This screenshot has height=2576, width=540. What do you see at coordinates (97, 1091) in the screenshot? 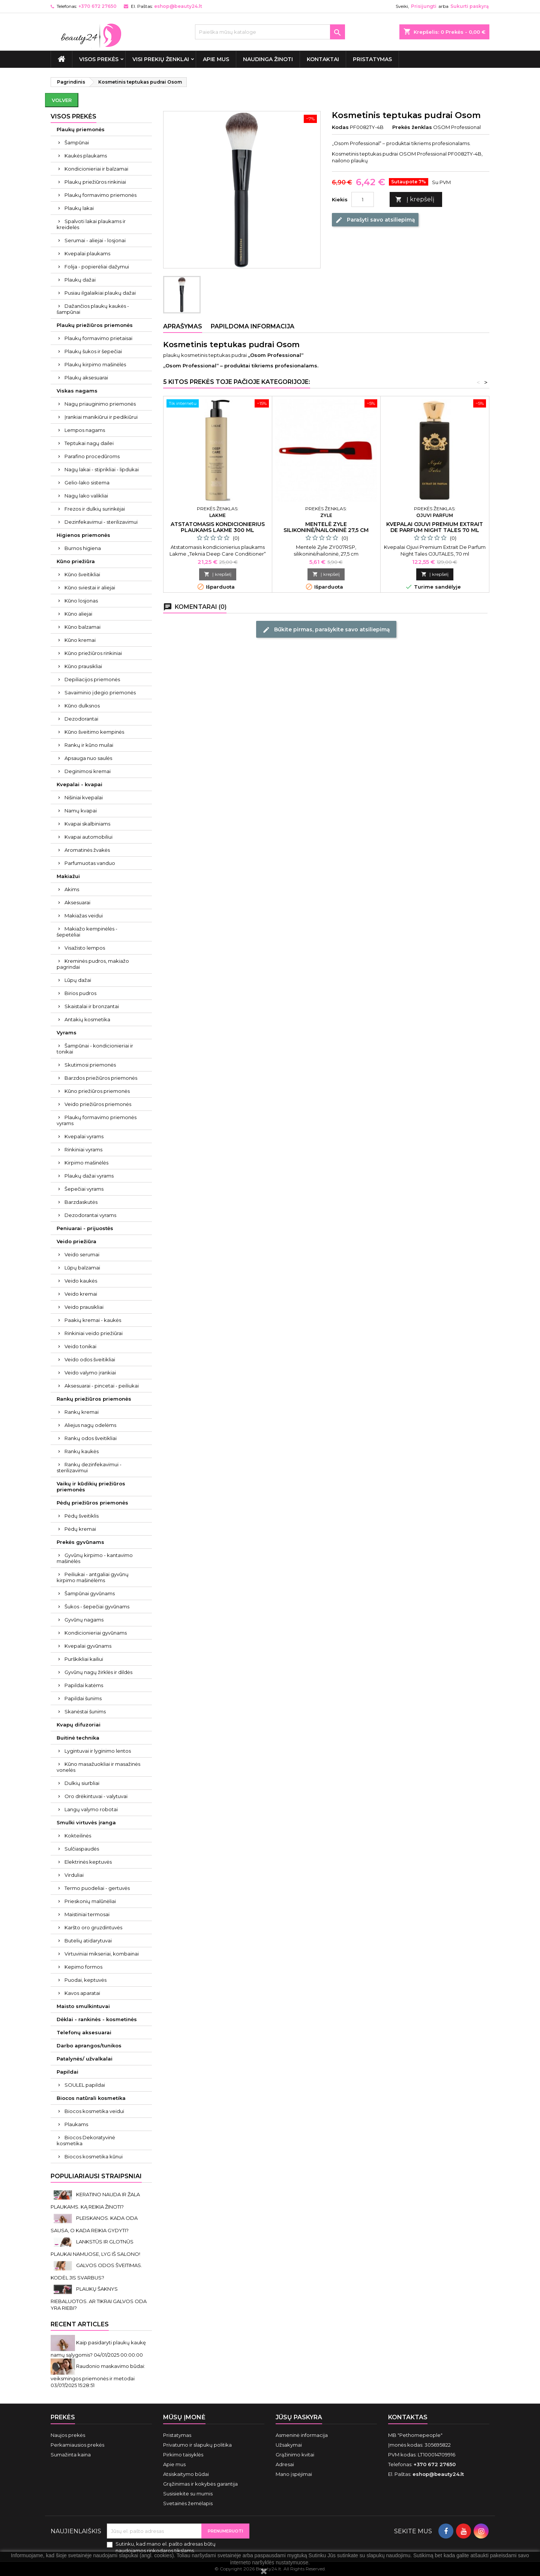
I see `Kūno priežiūros priemonės` at bounding box center [97, 1091].